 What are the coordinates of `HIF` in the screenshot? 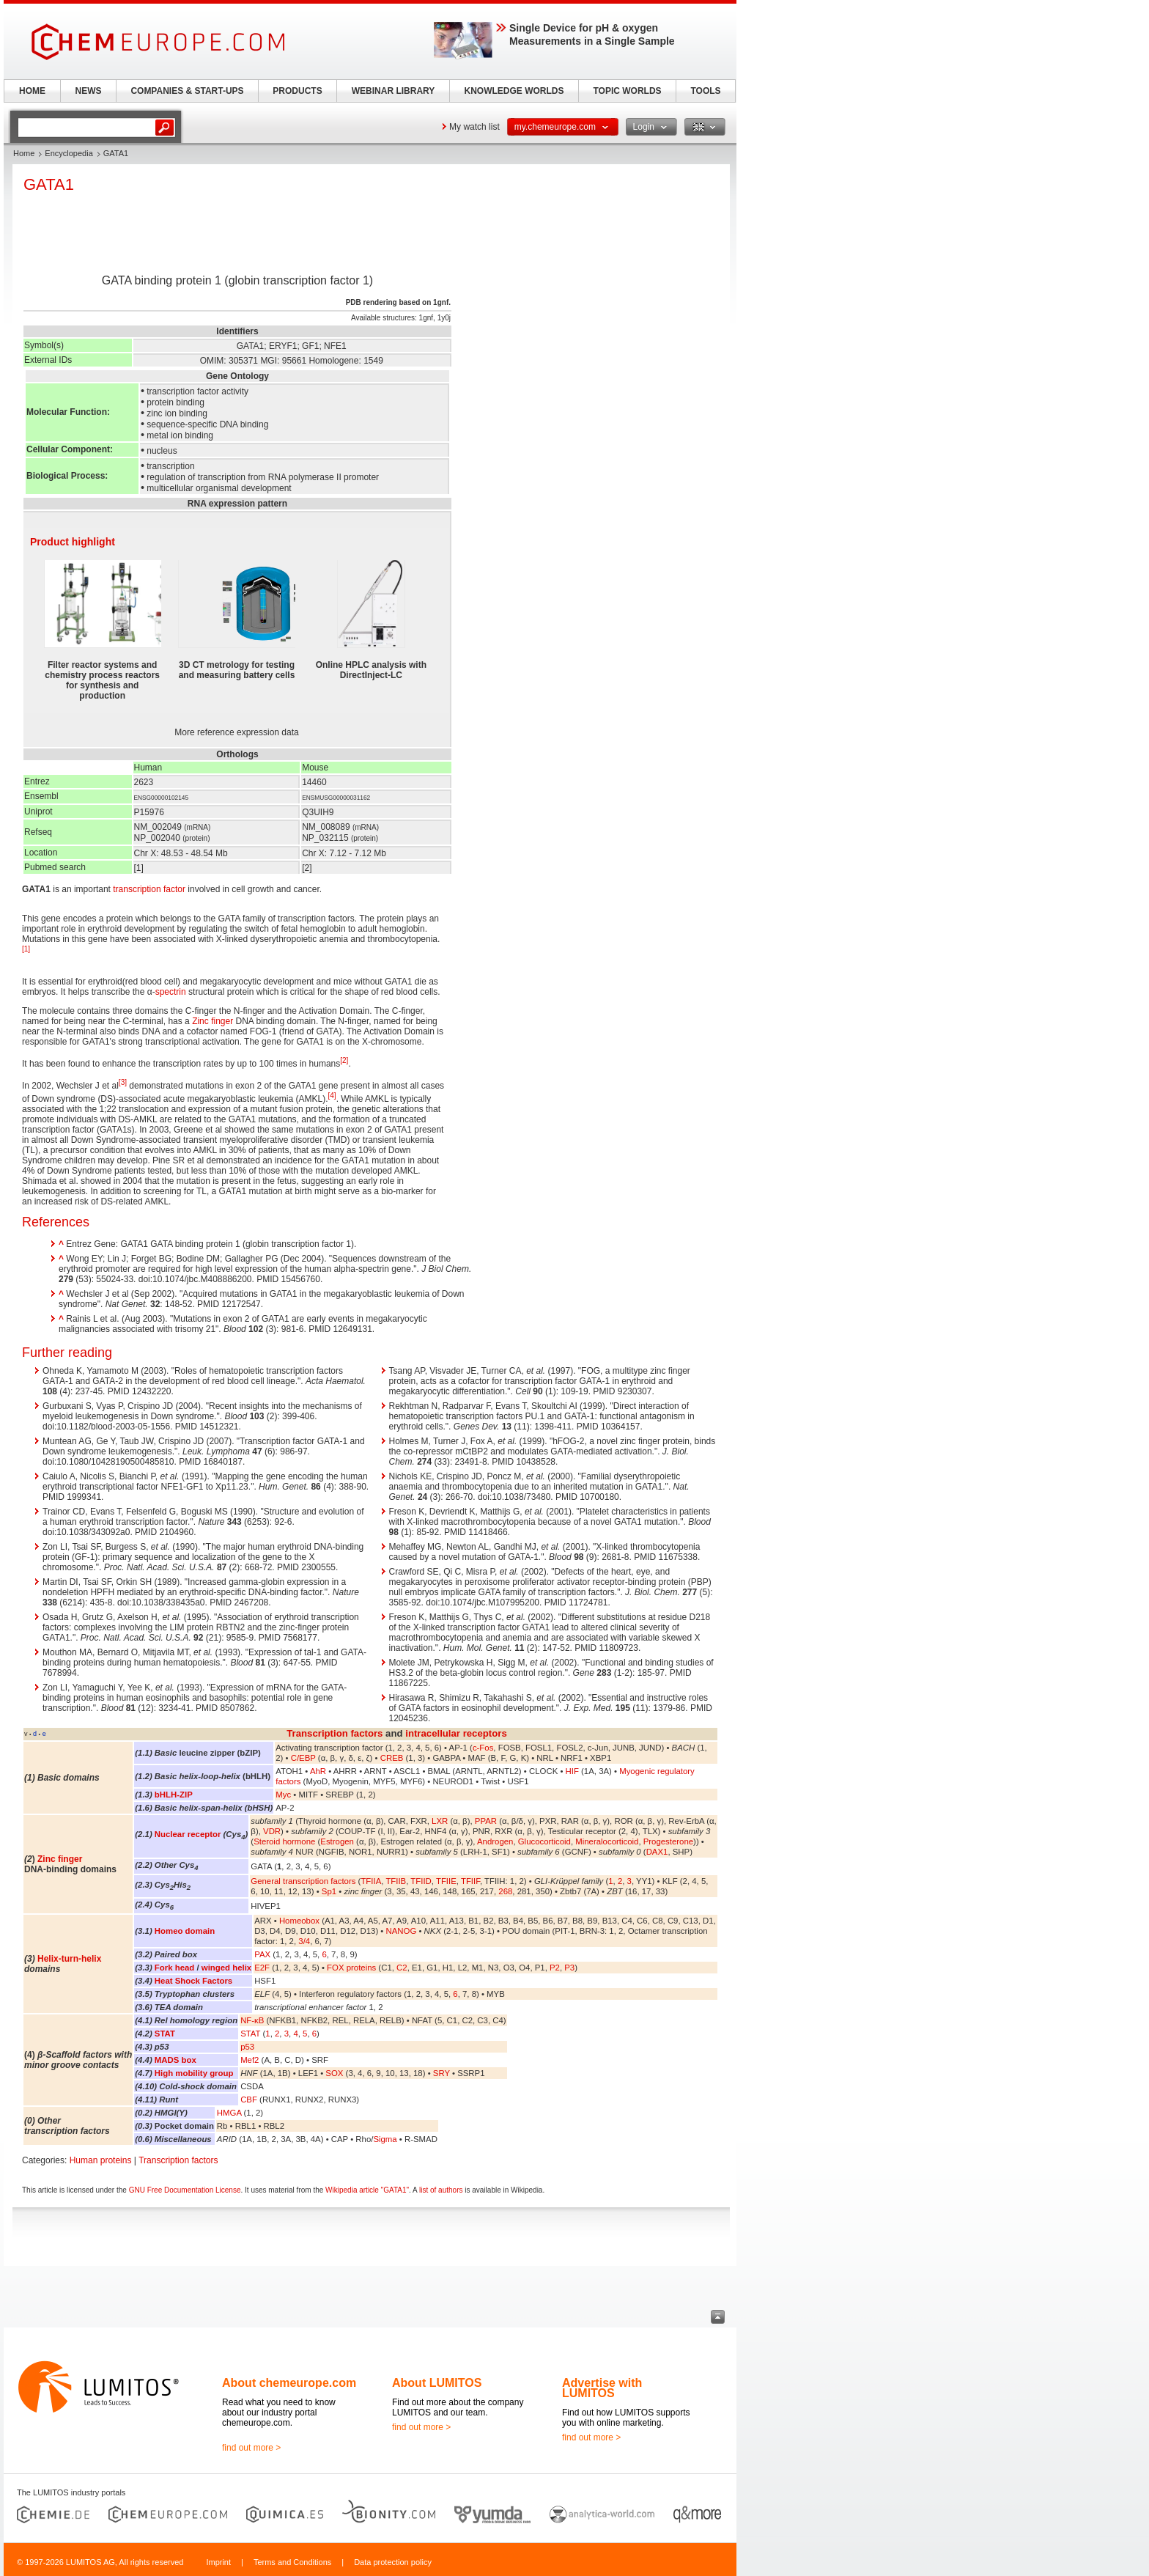 It's located at (572, 1771).